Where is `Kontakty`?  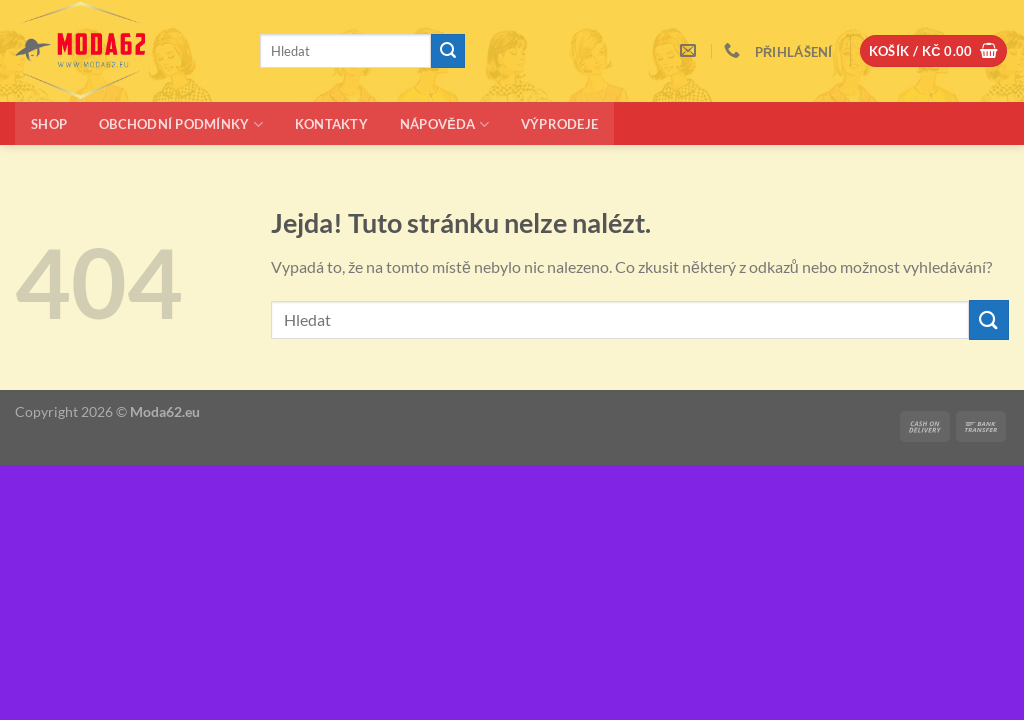
Kontakty is located at coordinates (331, 124).